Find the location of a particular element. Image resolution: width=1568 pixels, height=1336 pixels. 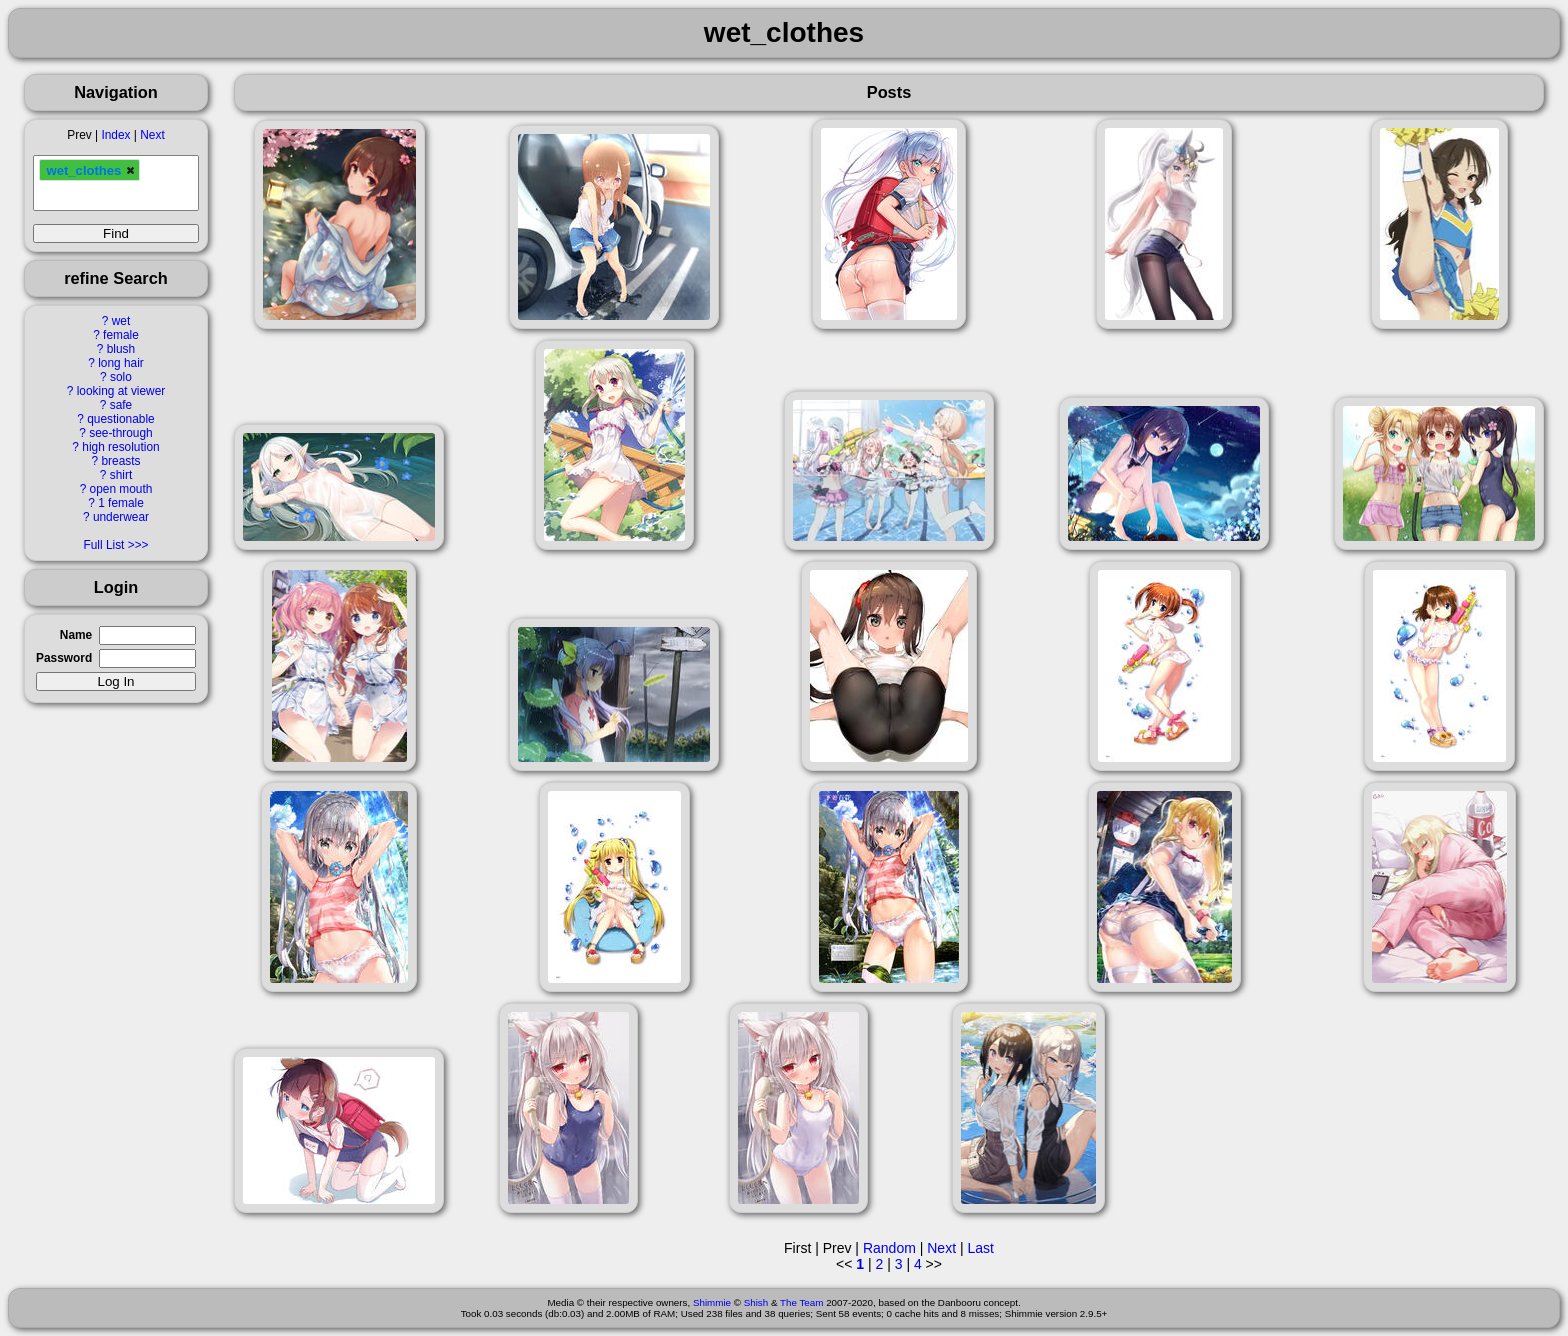

Index is located at coordinates (115, 135).